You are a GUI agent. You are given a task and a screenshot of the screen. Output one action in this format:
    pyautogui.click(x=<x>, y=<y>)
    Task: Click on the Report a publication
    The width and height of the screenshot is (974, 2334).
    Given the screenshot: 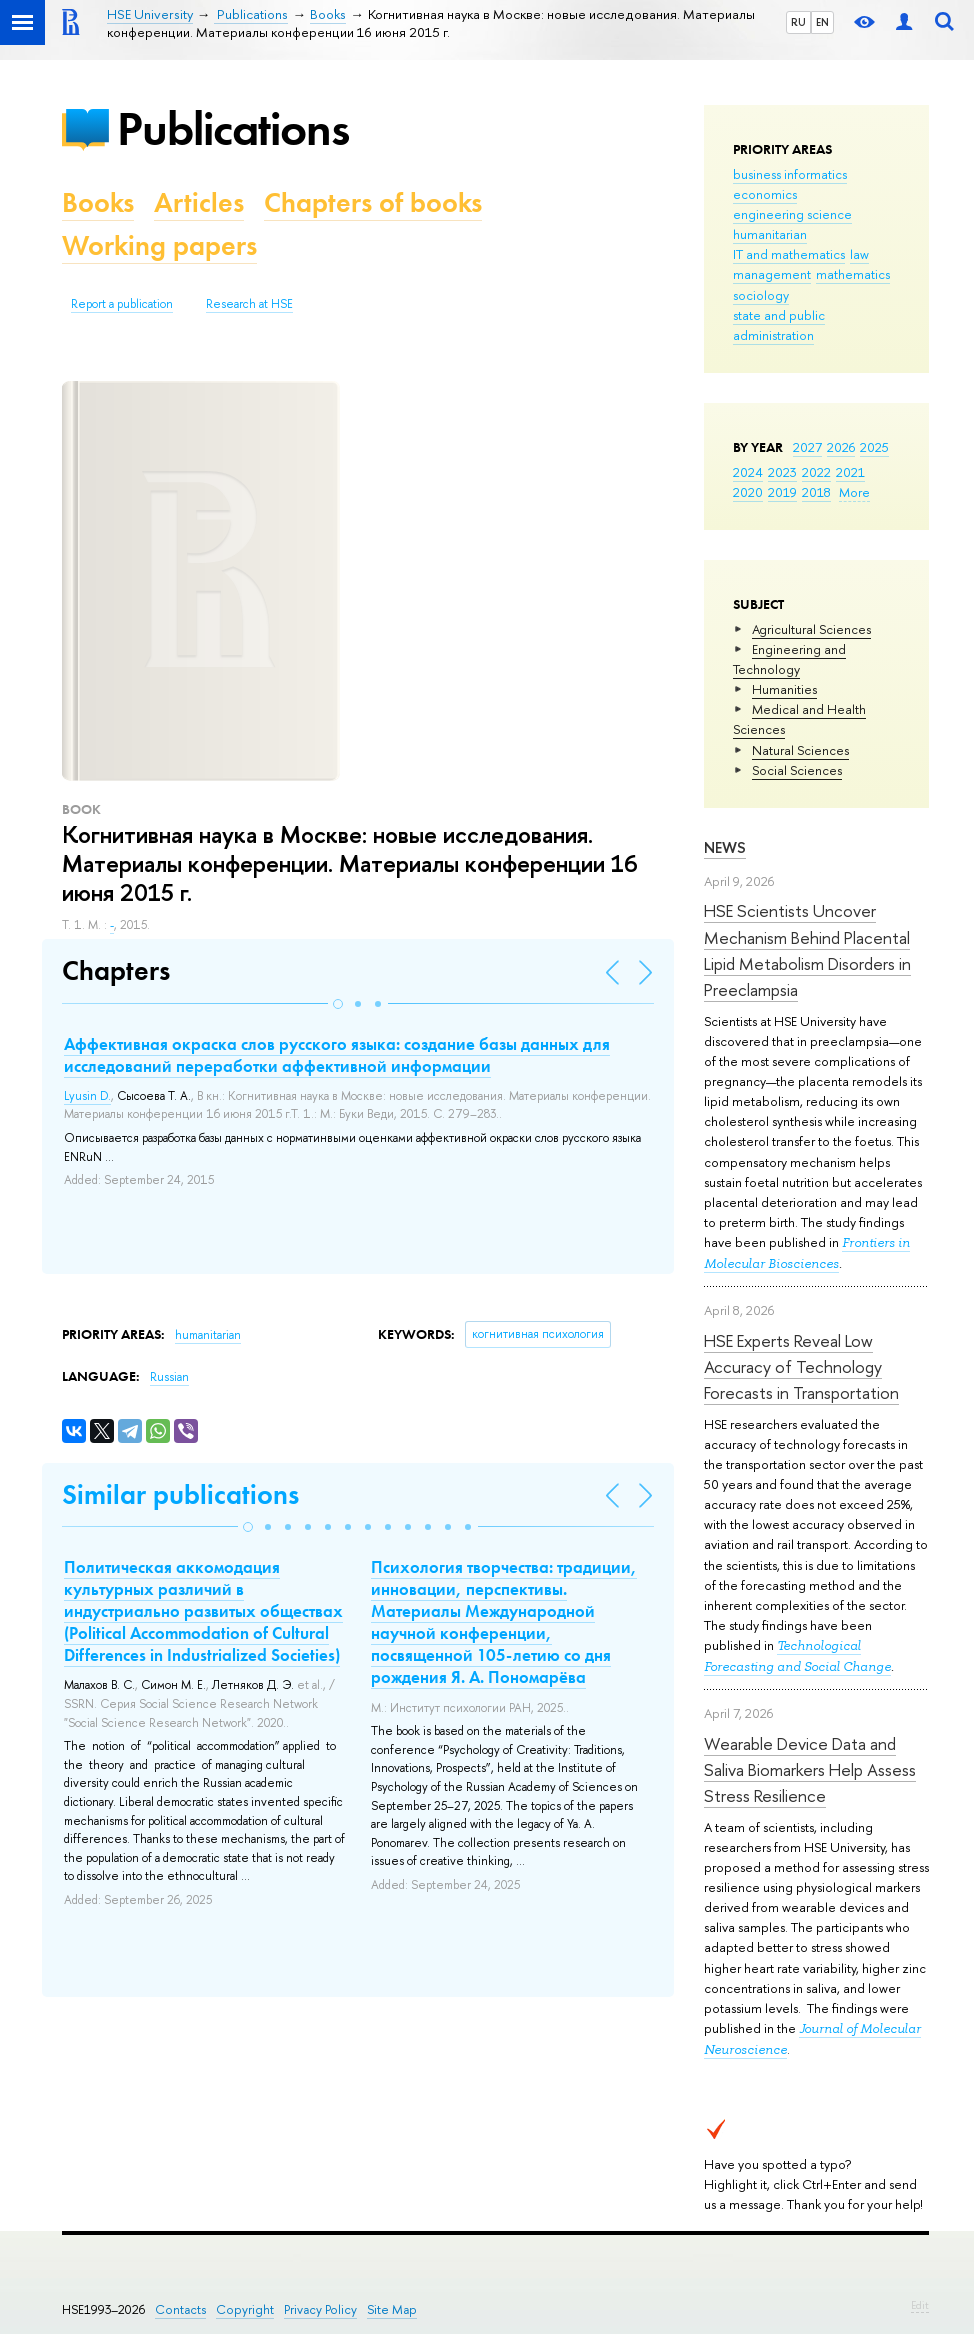 What is the action you would take?
    pyautogui.click(x=122, y=304)
    